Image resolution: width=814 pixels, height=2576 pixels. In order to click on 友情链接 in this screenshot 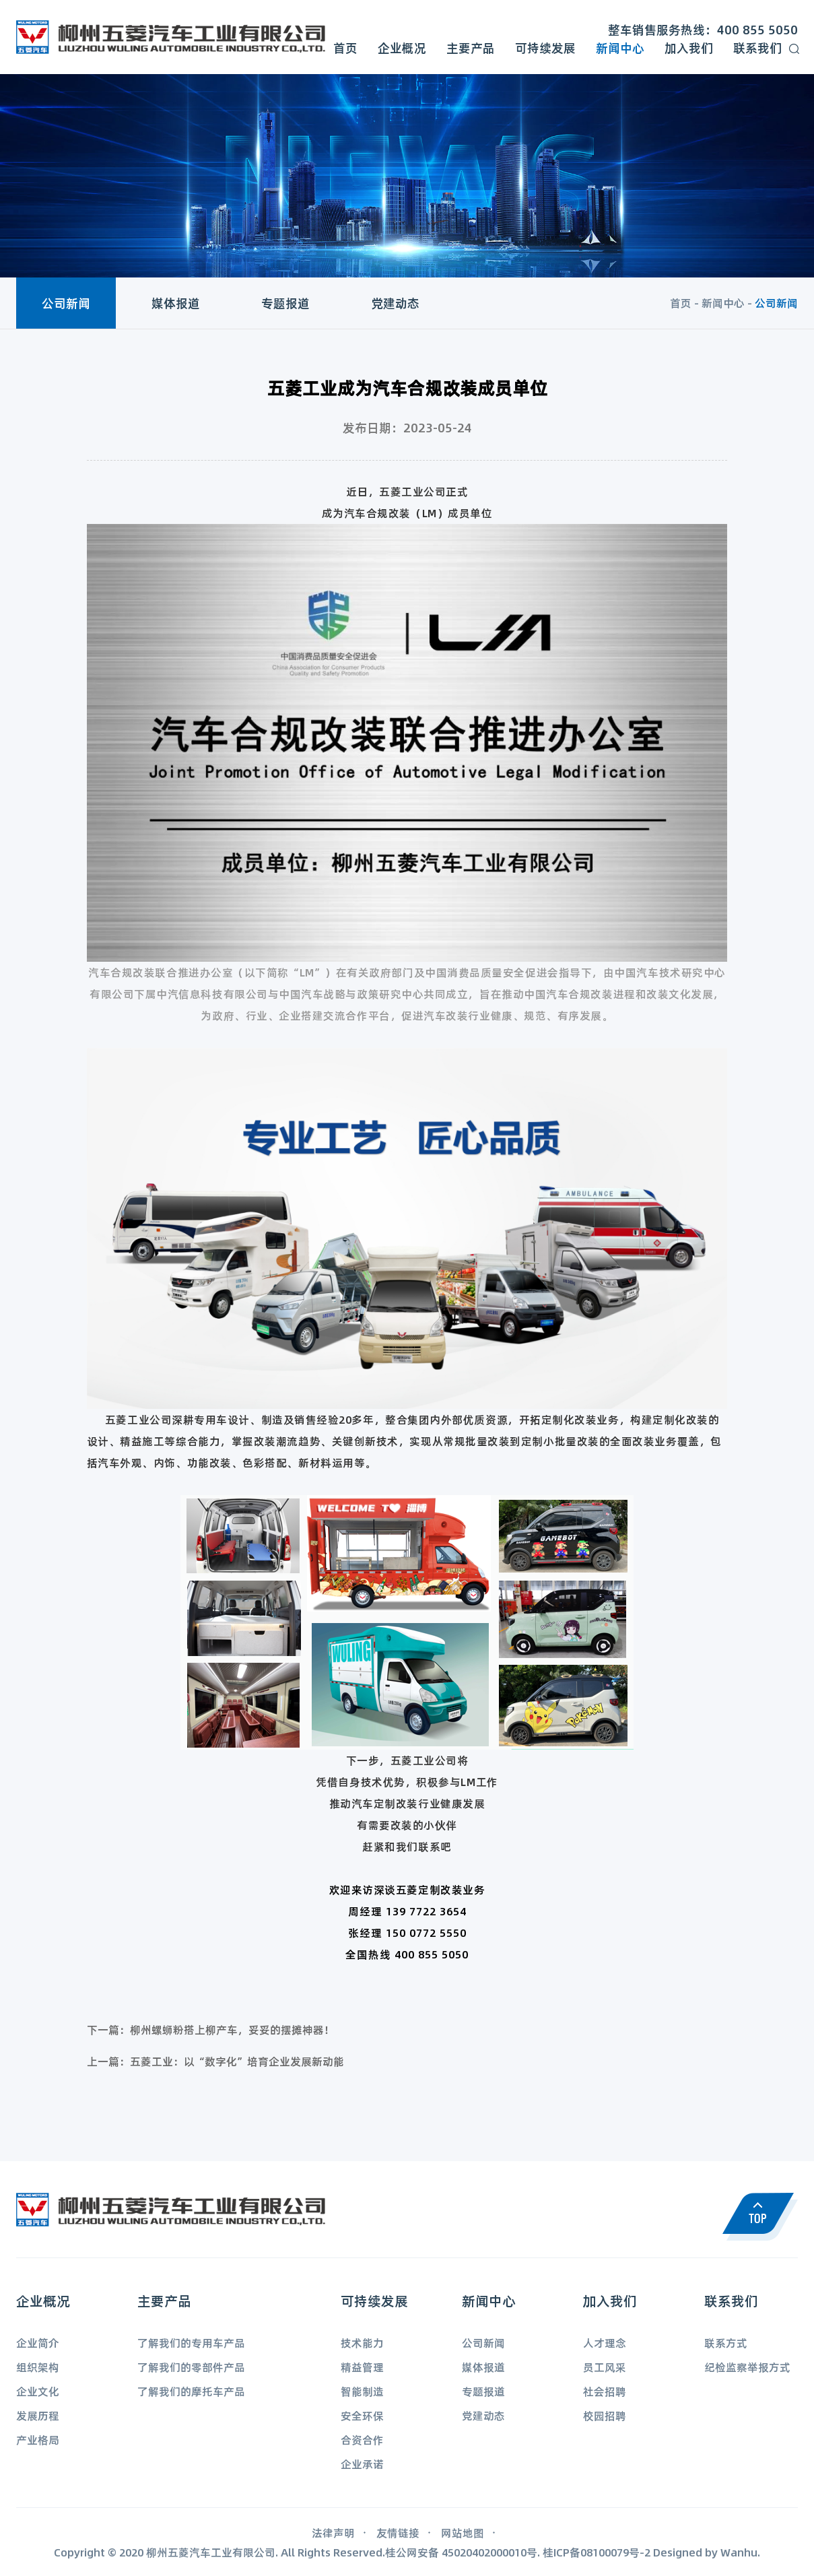, I will do `click(397, 2532)`.